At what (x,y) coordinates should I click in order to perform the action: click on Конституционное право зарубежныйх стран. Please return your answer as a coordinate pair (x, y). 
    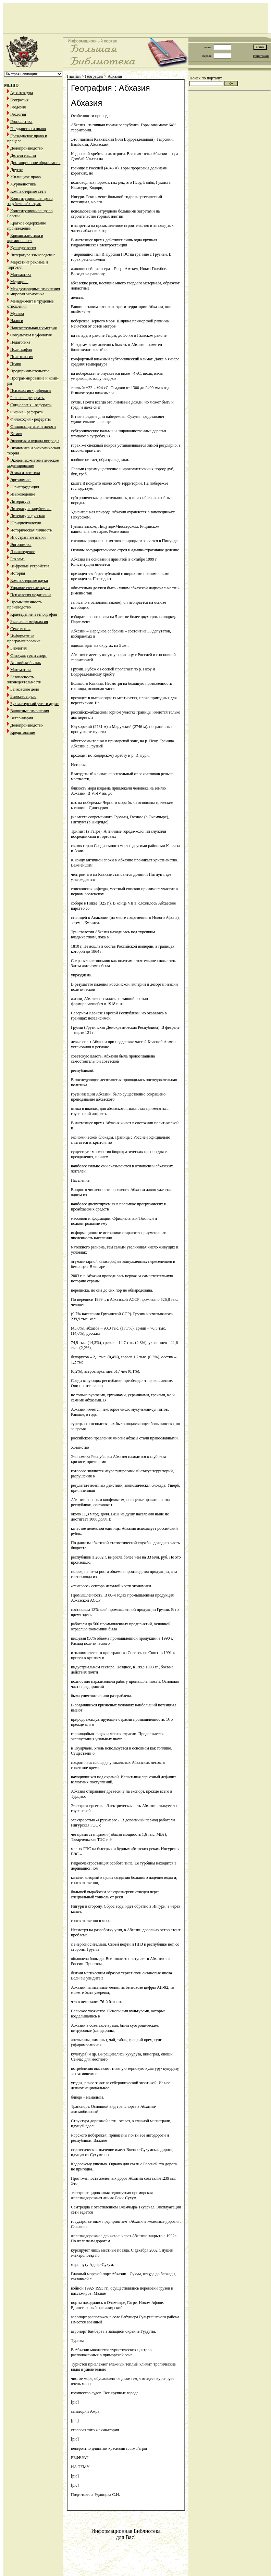
    Looking at the image, I should click on (29, 201).